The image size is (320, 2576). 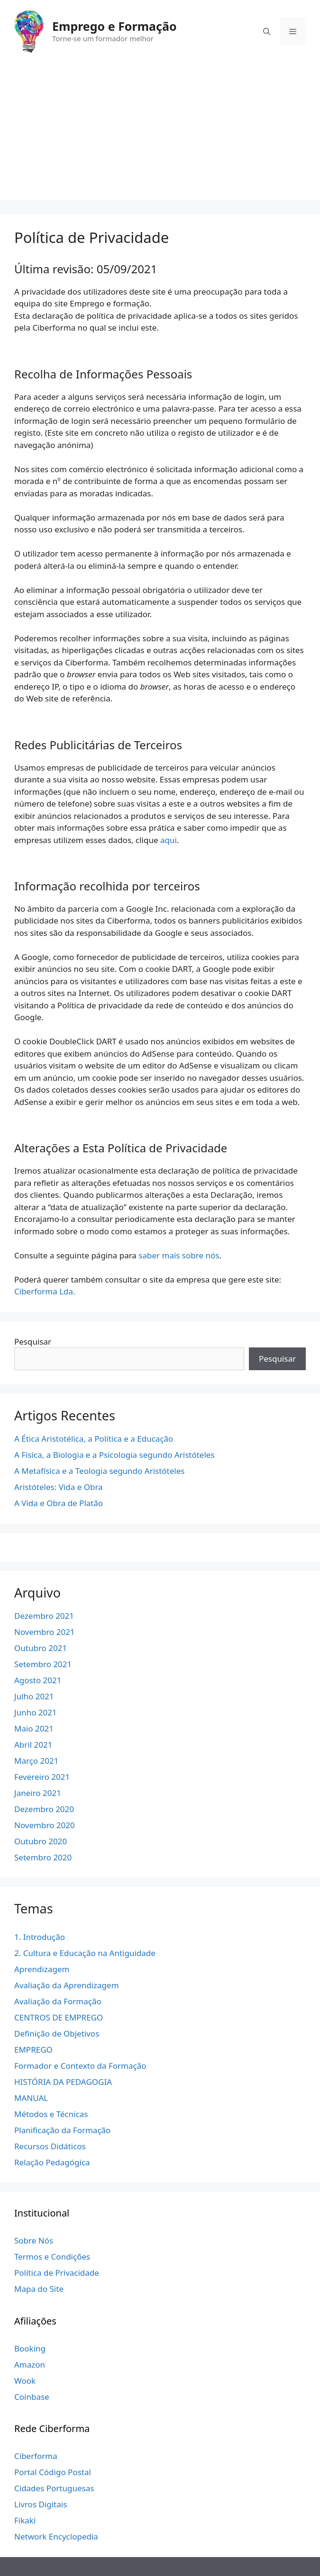 What do you see at coordinates (66, 1985) in the screenshot?
I see `Avaliação da Aprendizagem` at bounding box center [66, 1985].